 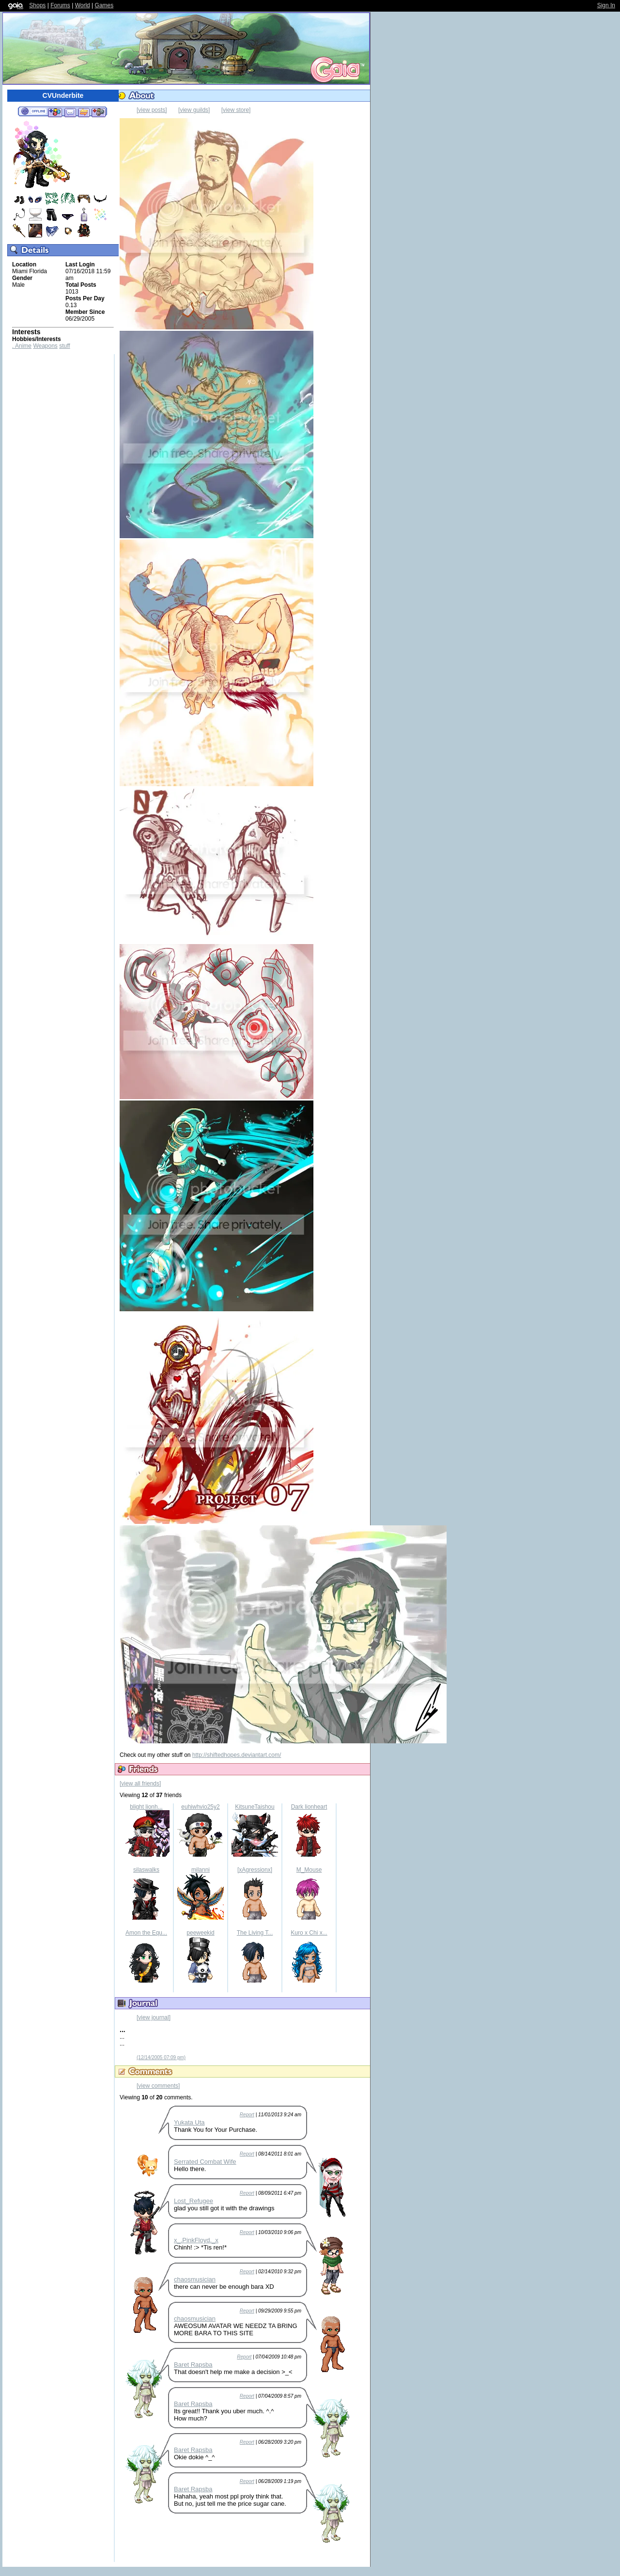 What do you see at coordinates (189, 2122) in the screenshot?
I see `Yukata Uta` at bounding box center [189, 2122].